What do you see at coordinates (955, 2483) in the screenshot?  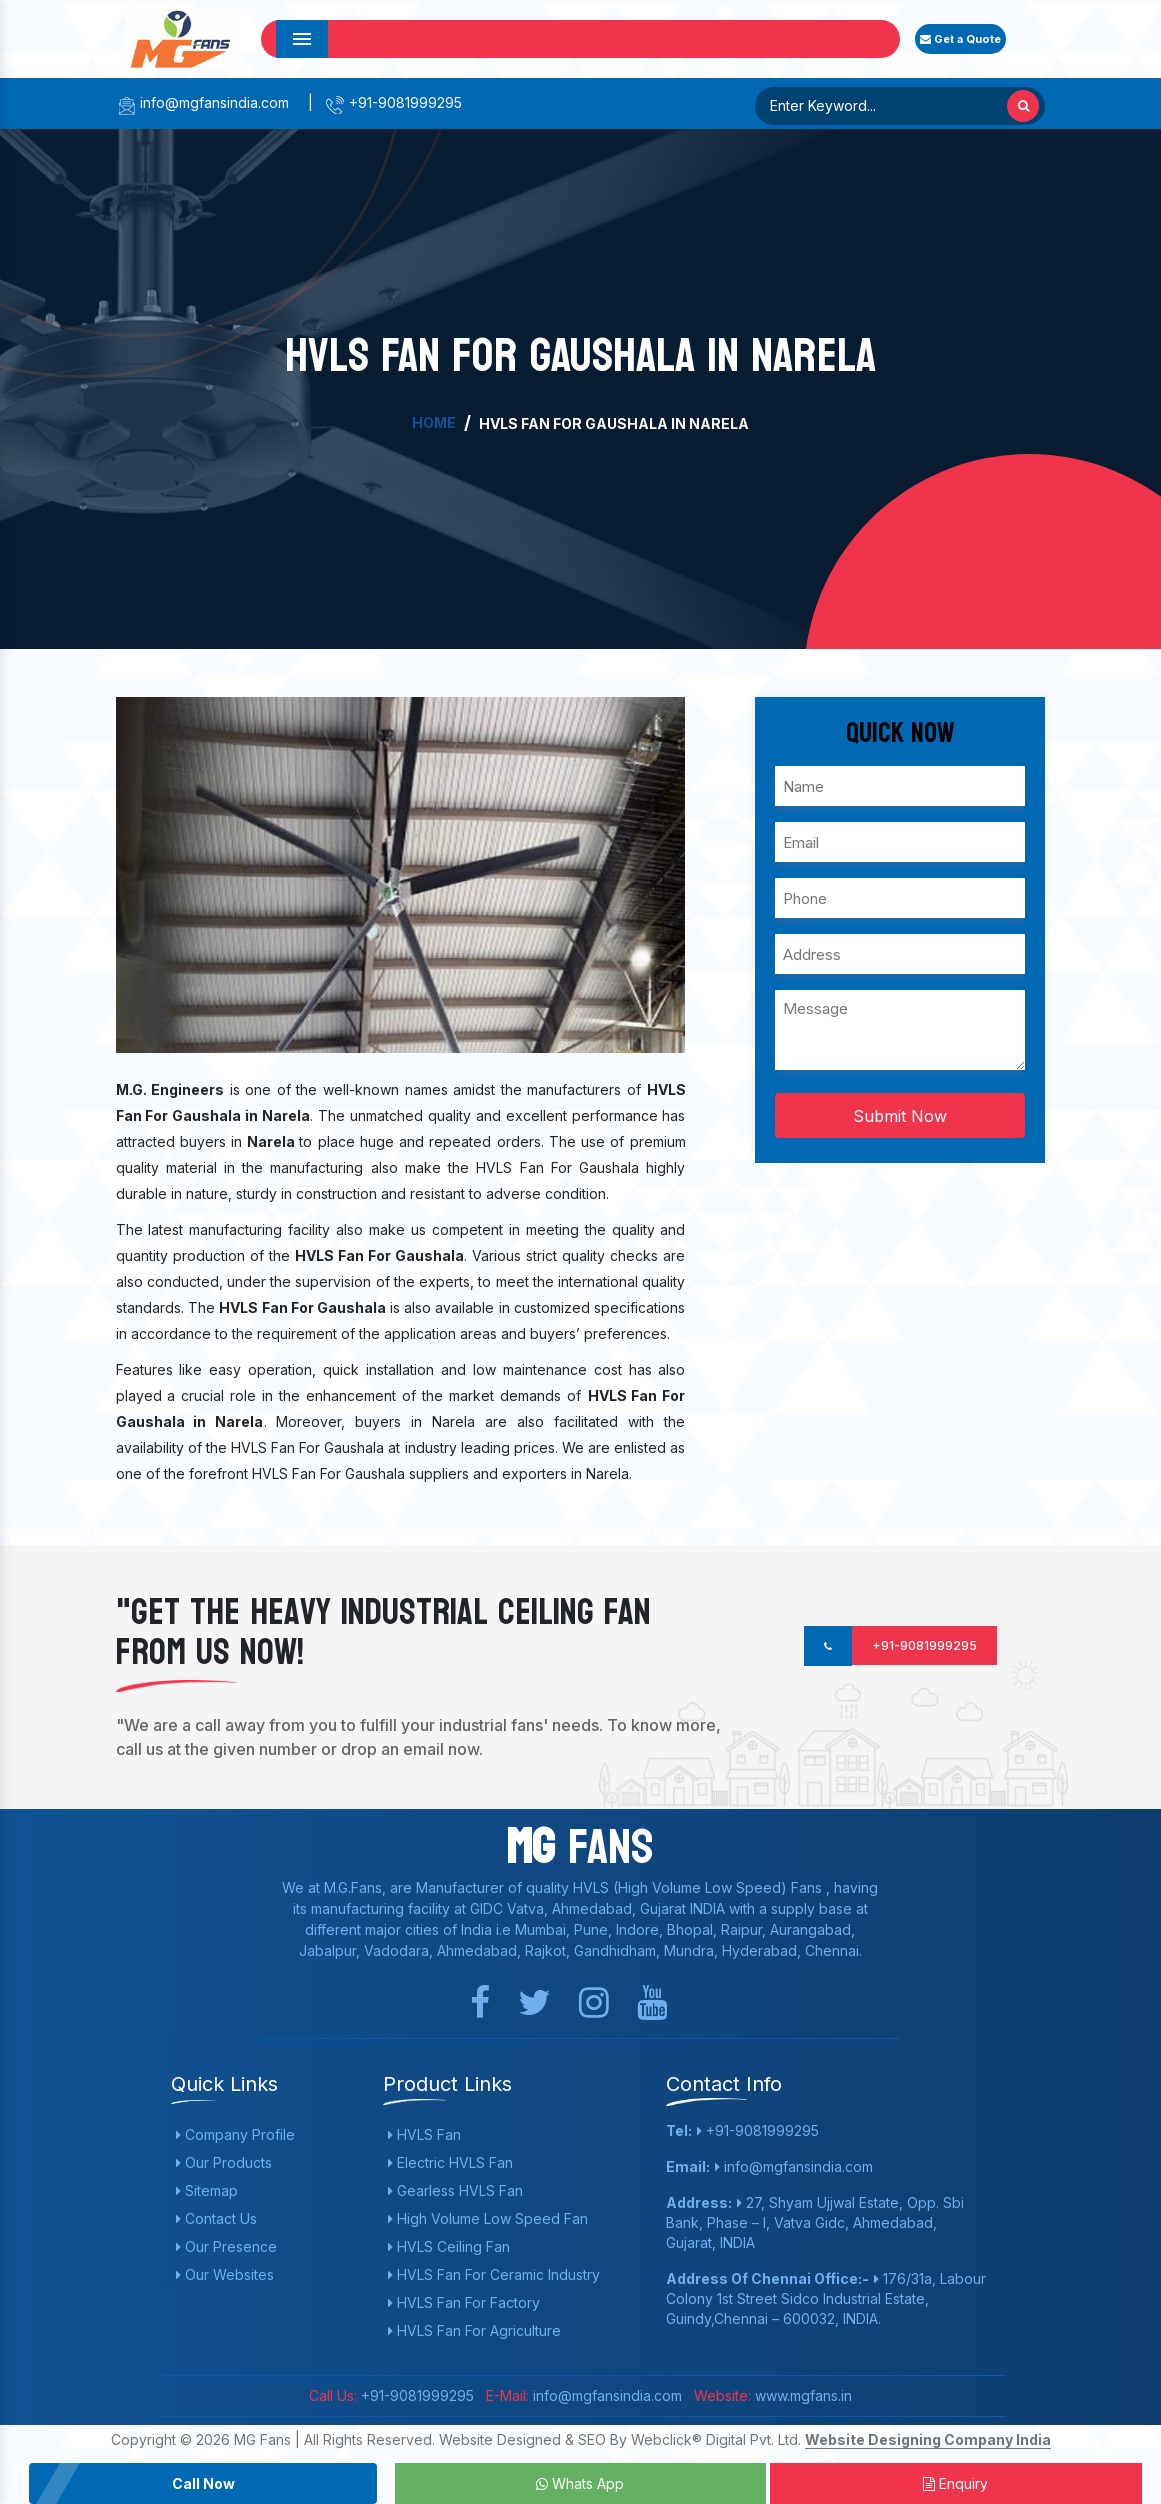 I see `Enquiry` at bounding box center [955, 2483].